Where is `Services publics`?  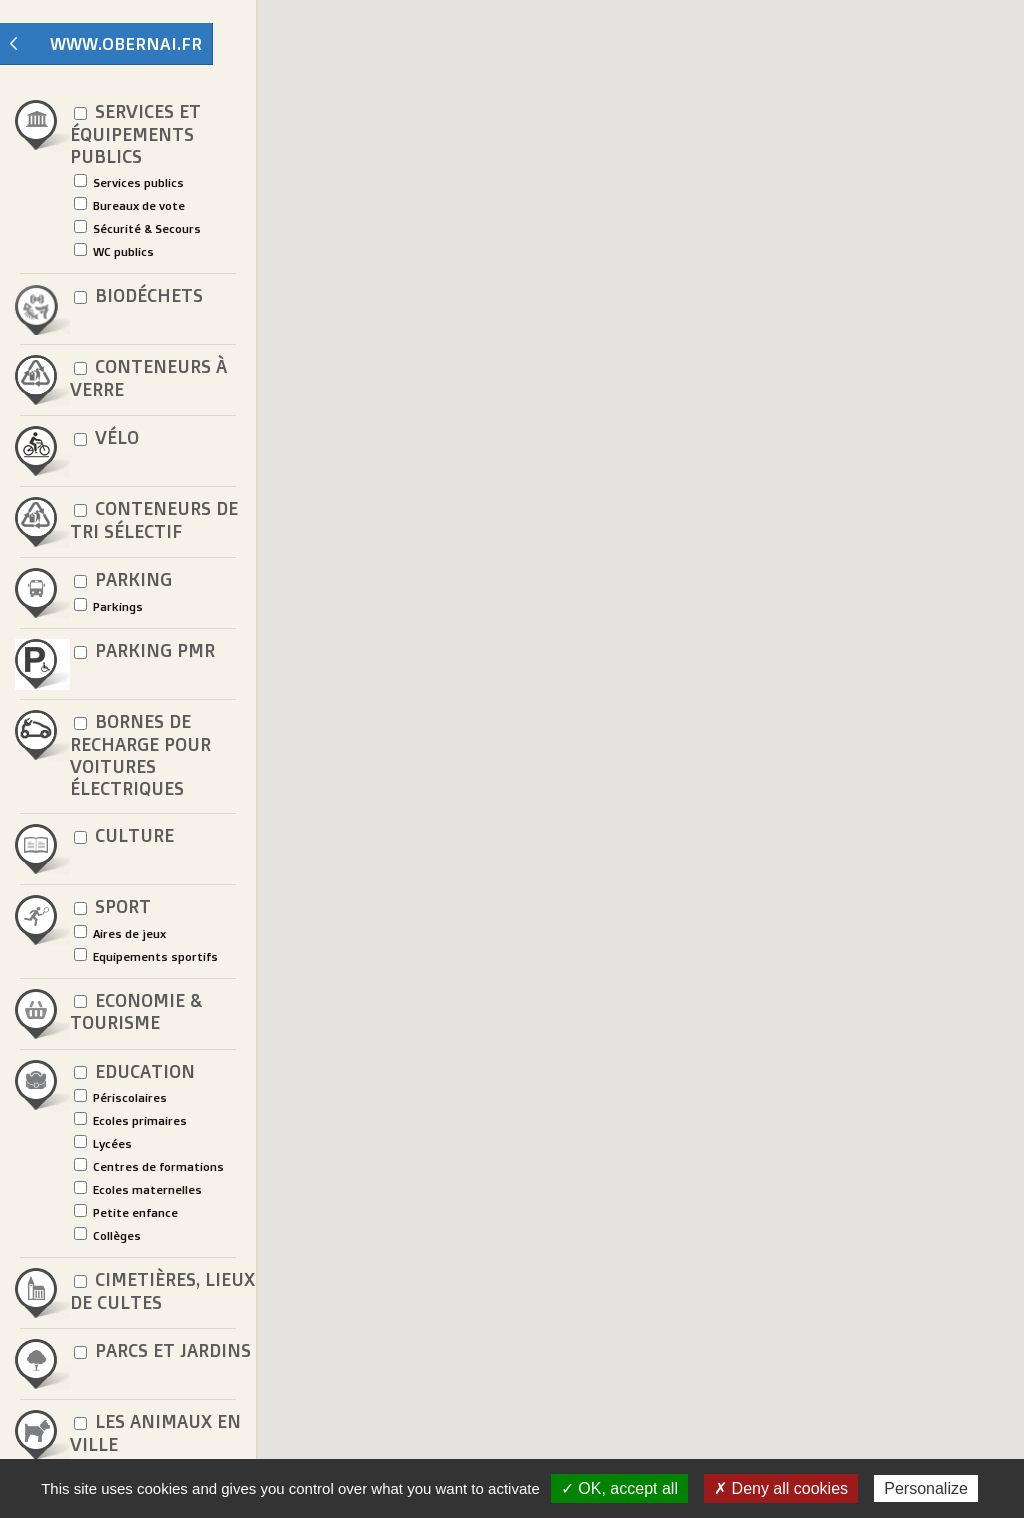 Services publics is located at coordinates (129, 182).